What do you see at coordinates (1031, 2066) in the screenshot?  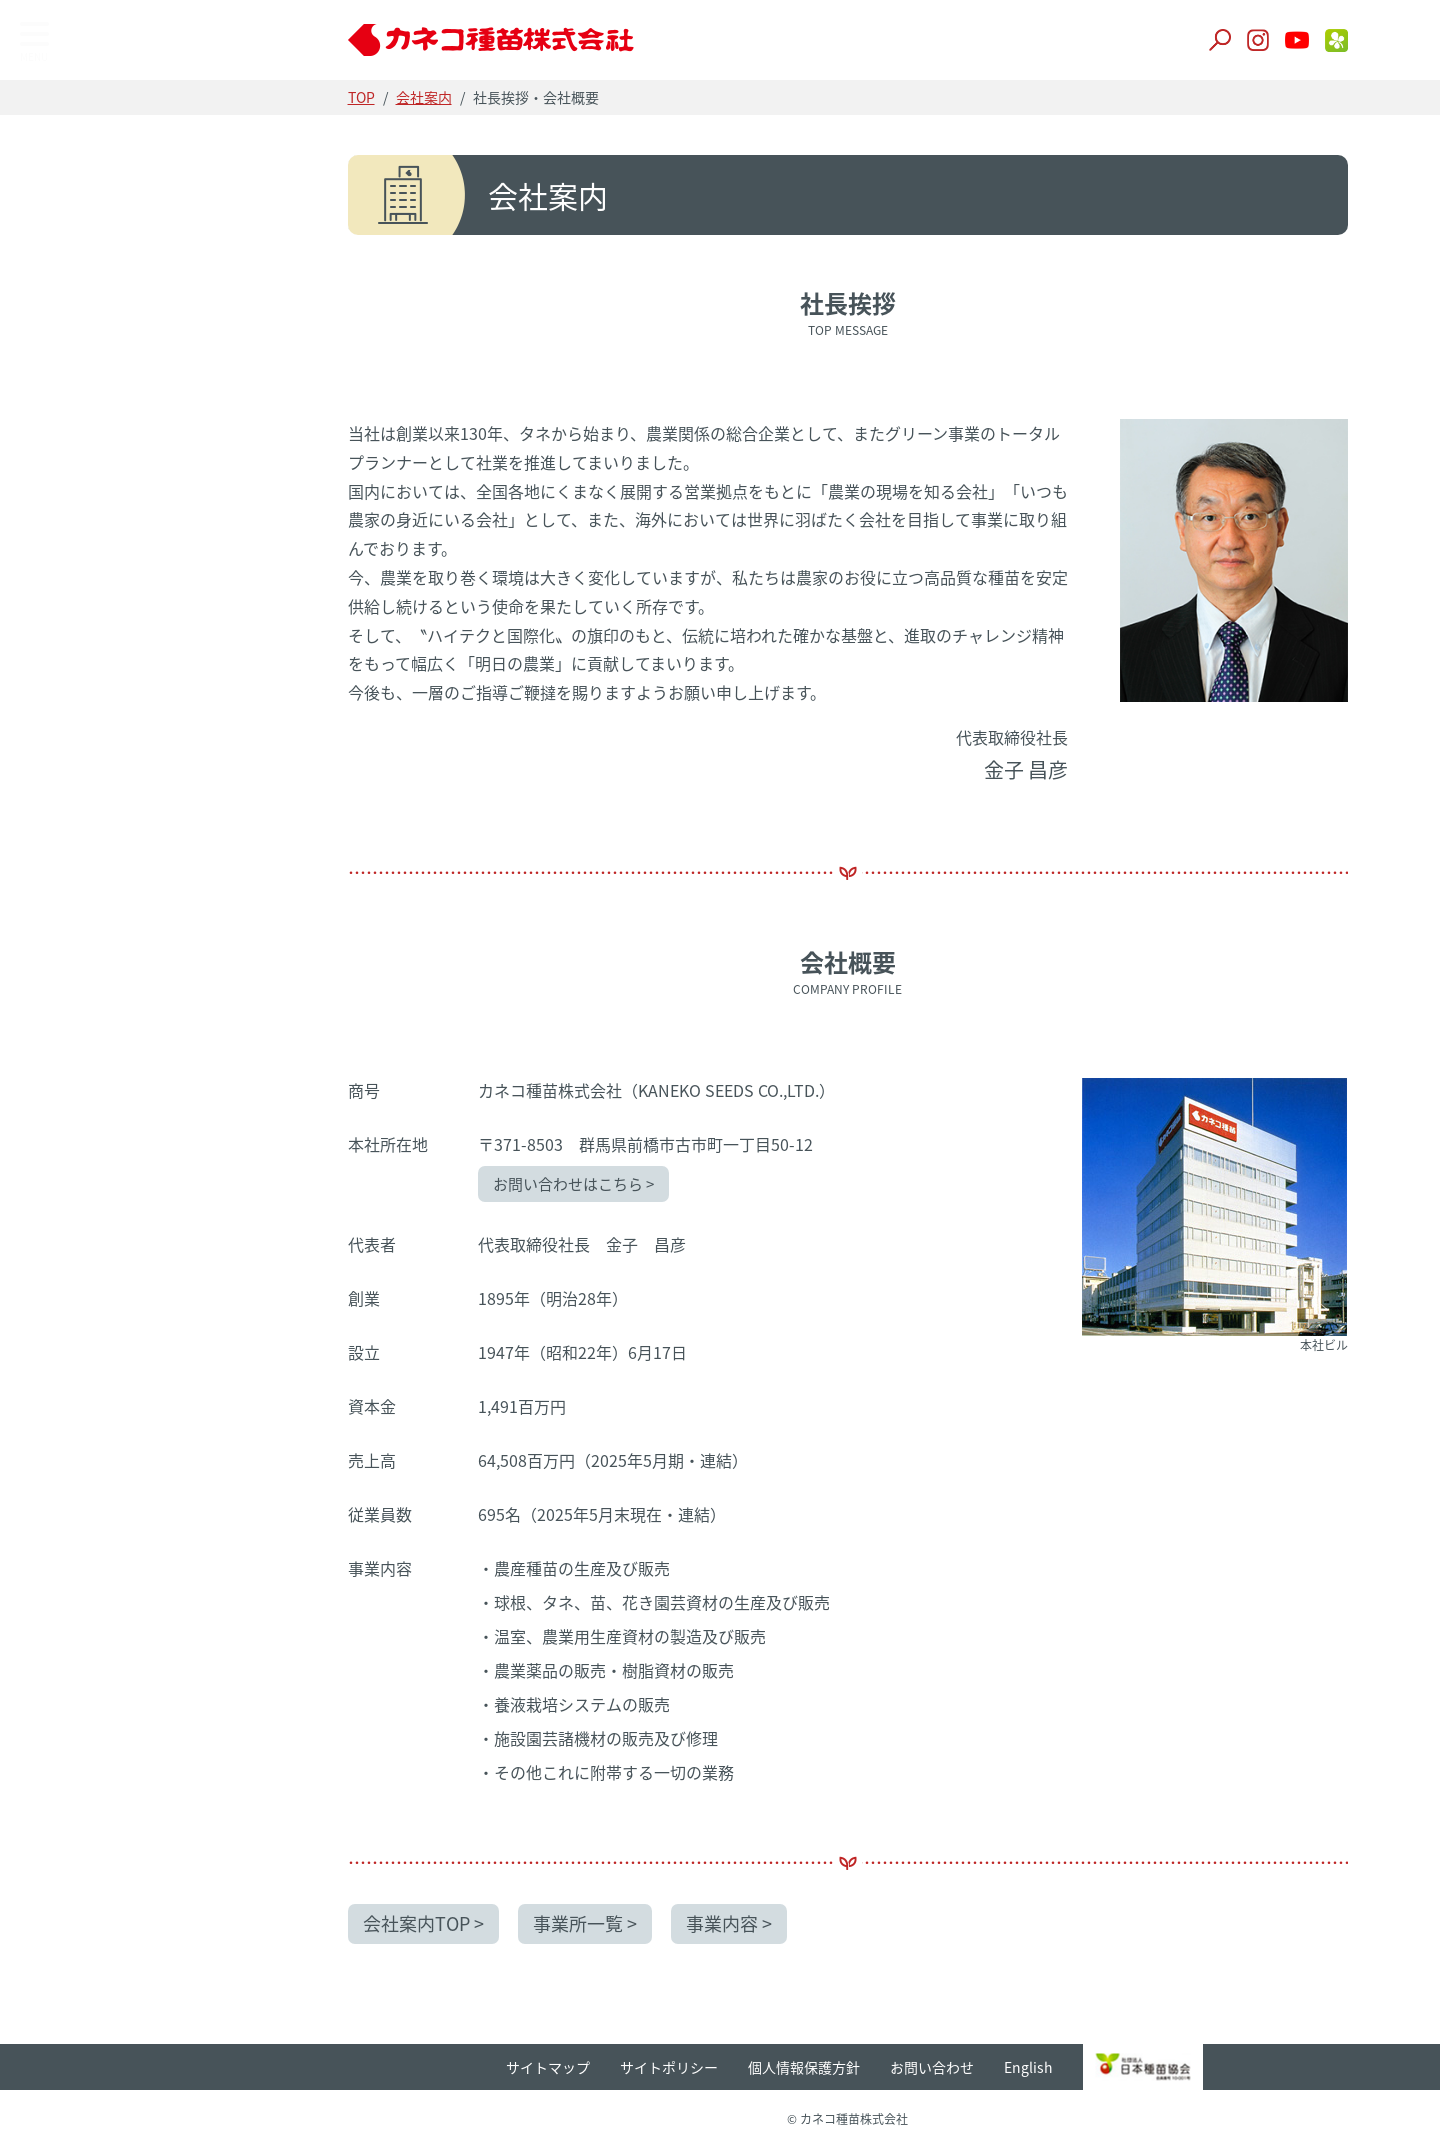 I see `English` at bounding box center [1031, 2066].